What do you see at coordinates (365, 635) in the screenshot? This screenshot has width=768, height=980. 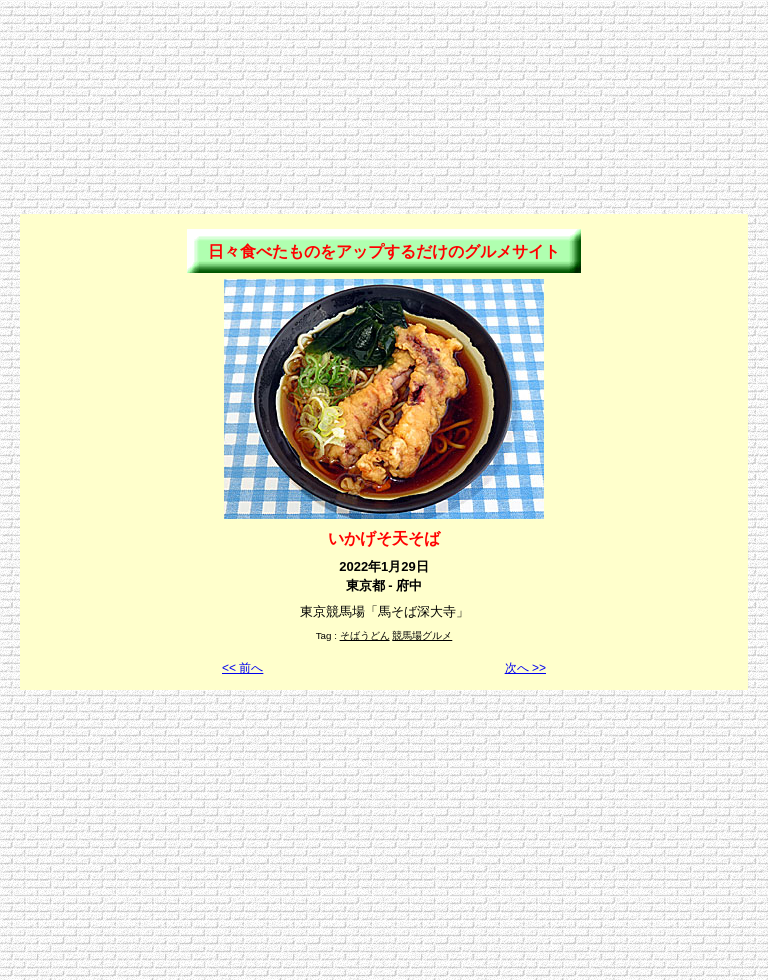 I see `そばうどん` at bounding box center [365, 635].